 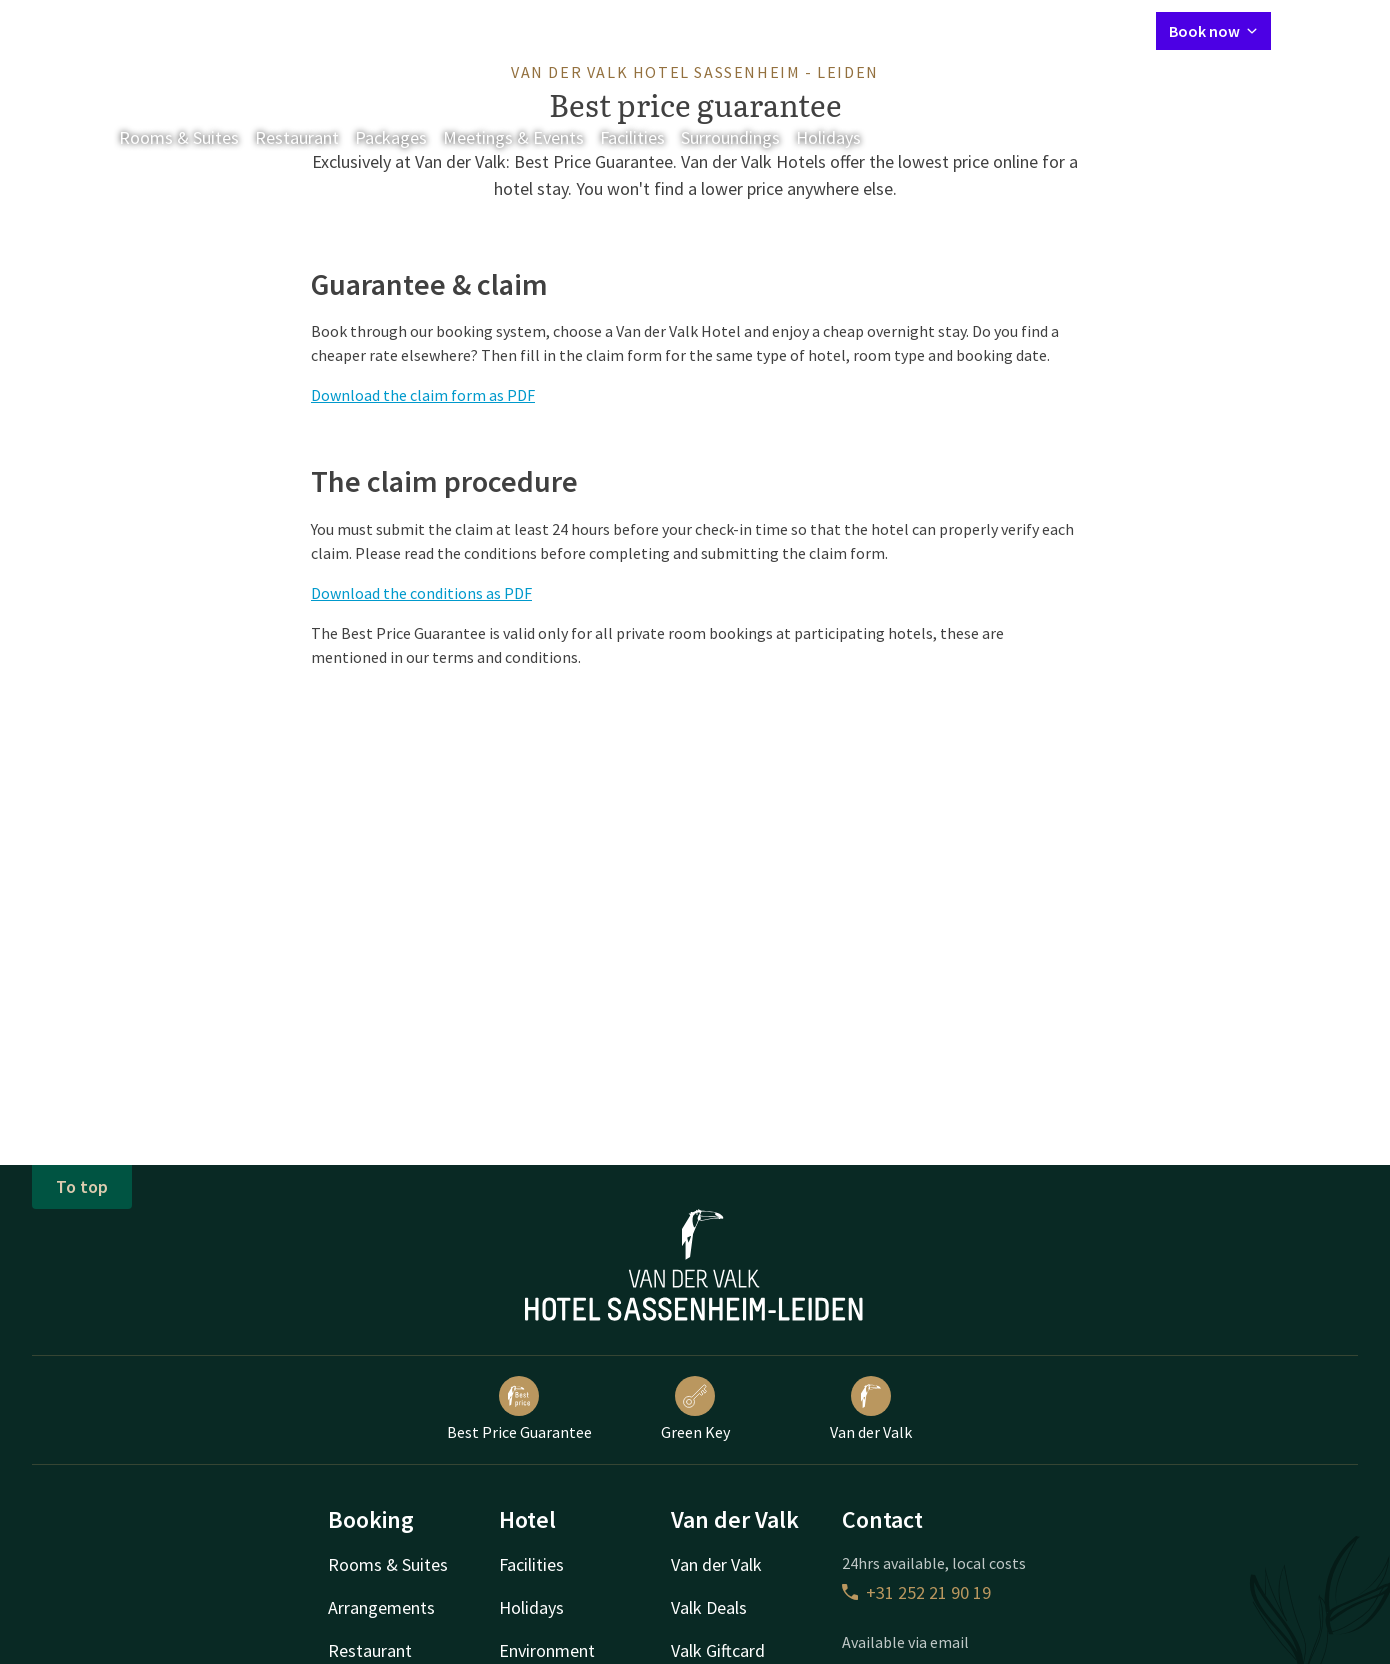 I want to click on Restaurant, so click(x=297, y=137).